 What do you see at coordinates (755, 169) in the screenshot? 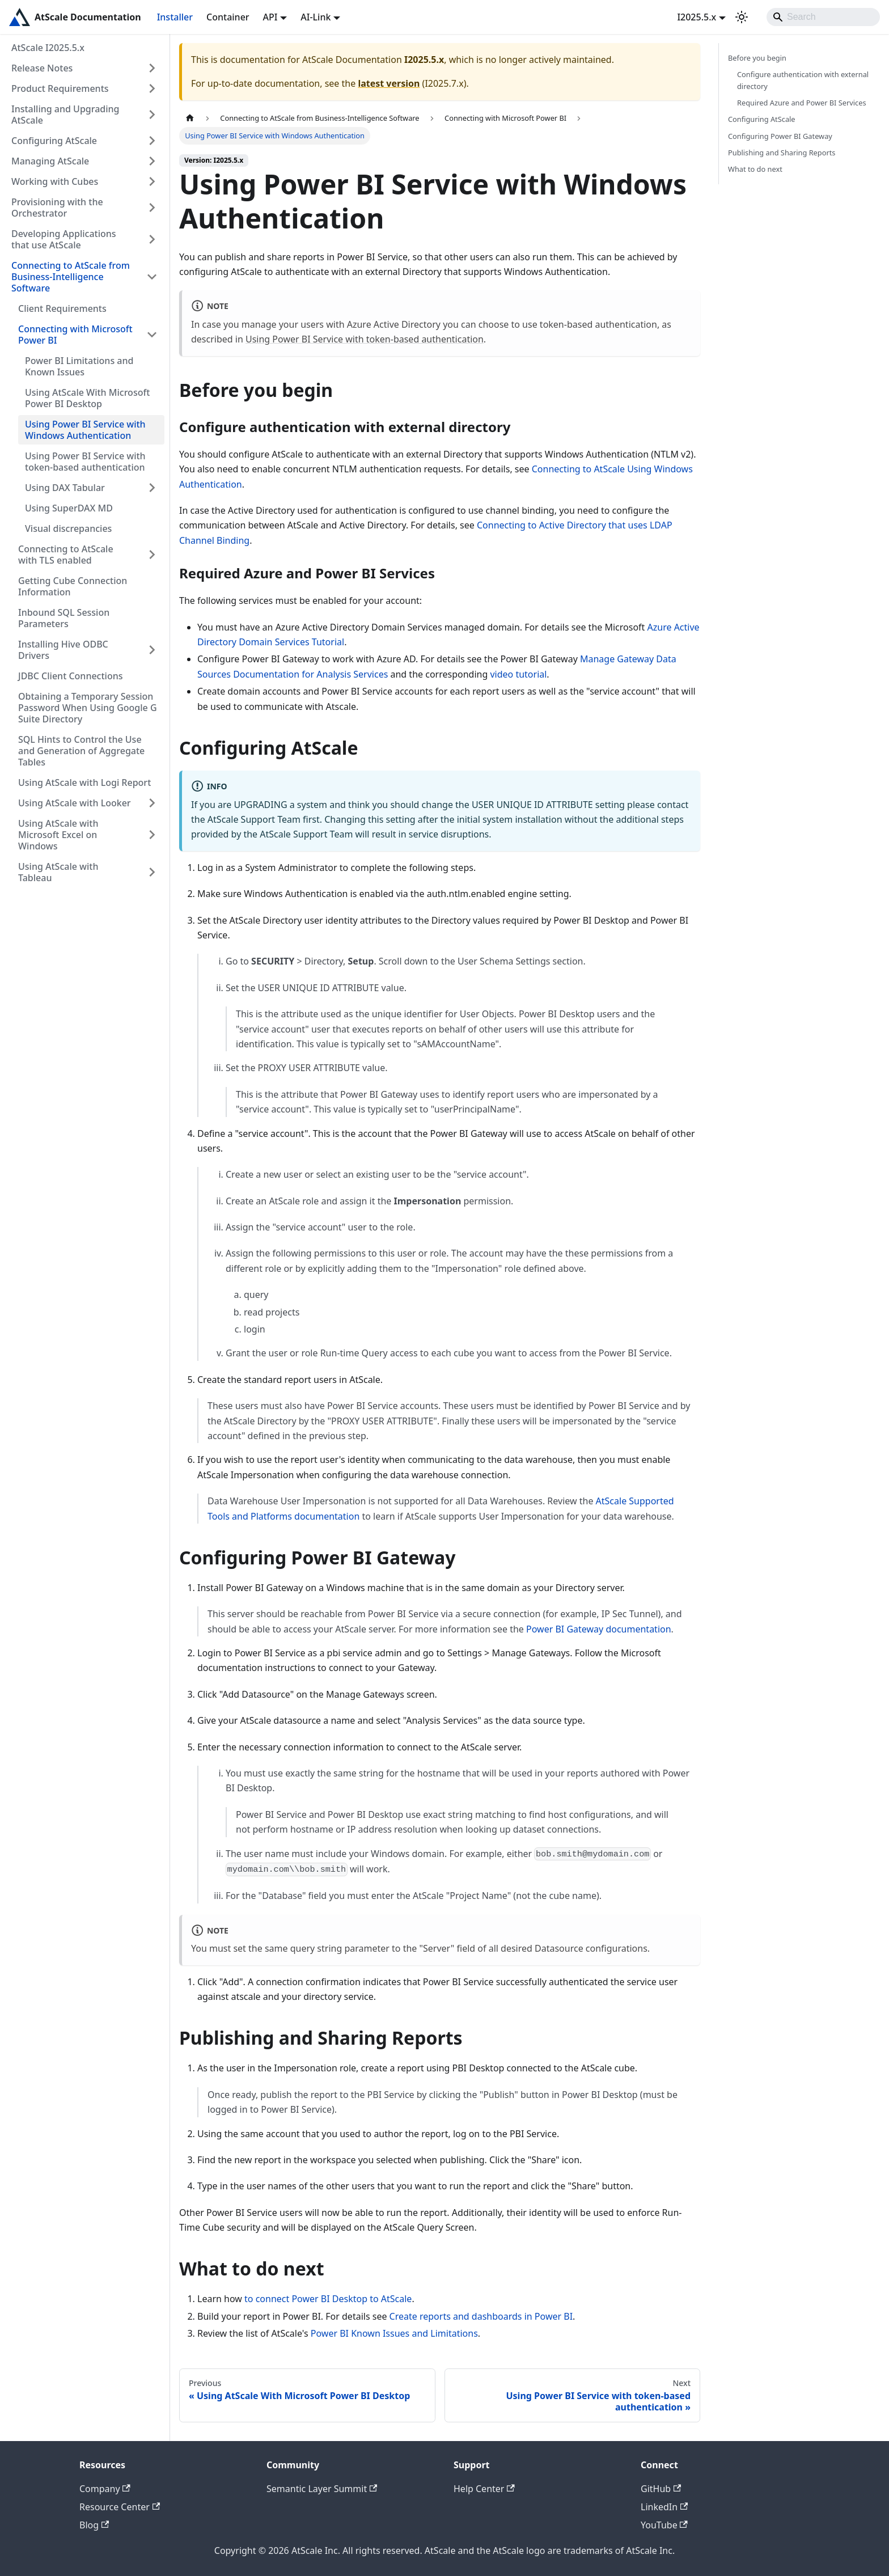
I see `What to do next` at bounding box center [755, 169].